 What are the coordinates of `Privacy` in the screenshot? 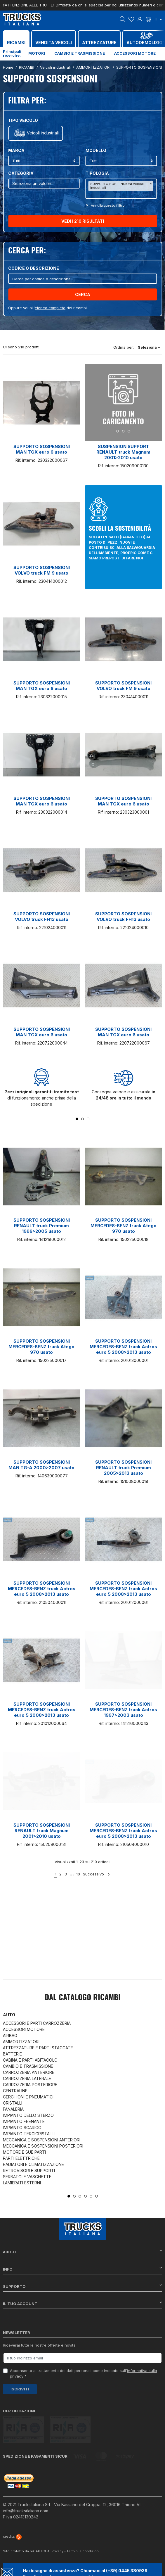 It's located at (57, 2524).